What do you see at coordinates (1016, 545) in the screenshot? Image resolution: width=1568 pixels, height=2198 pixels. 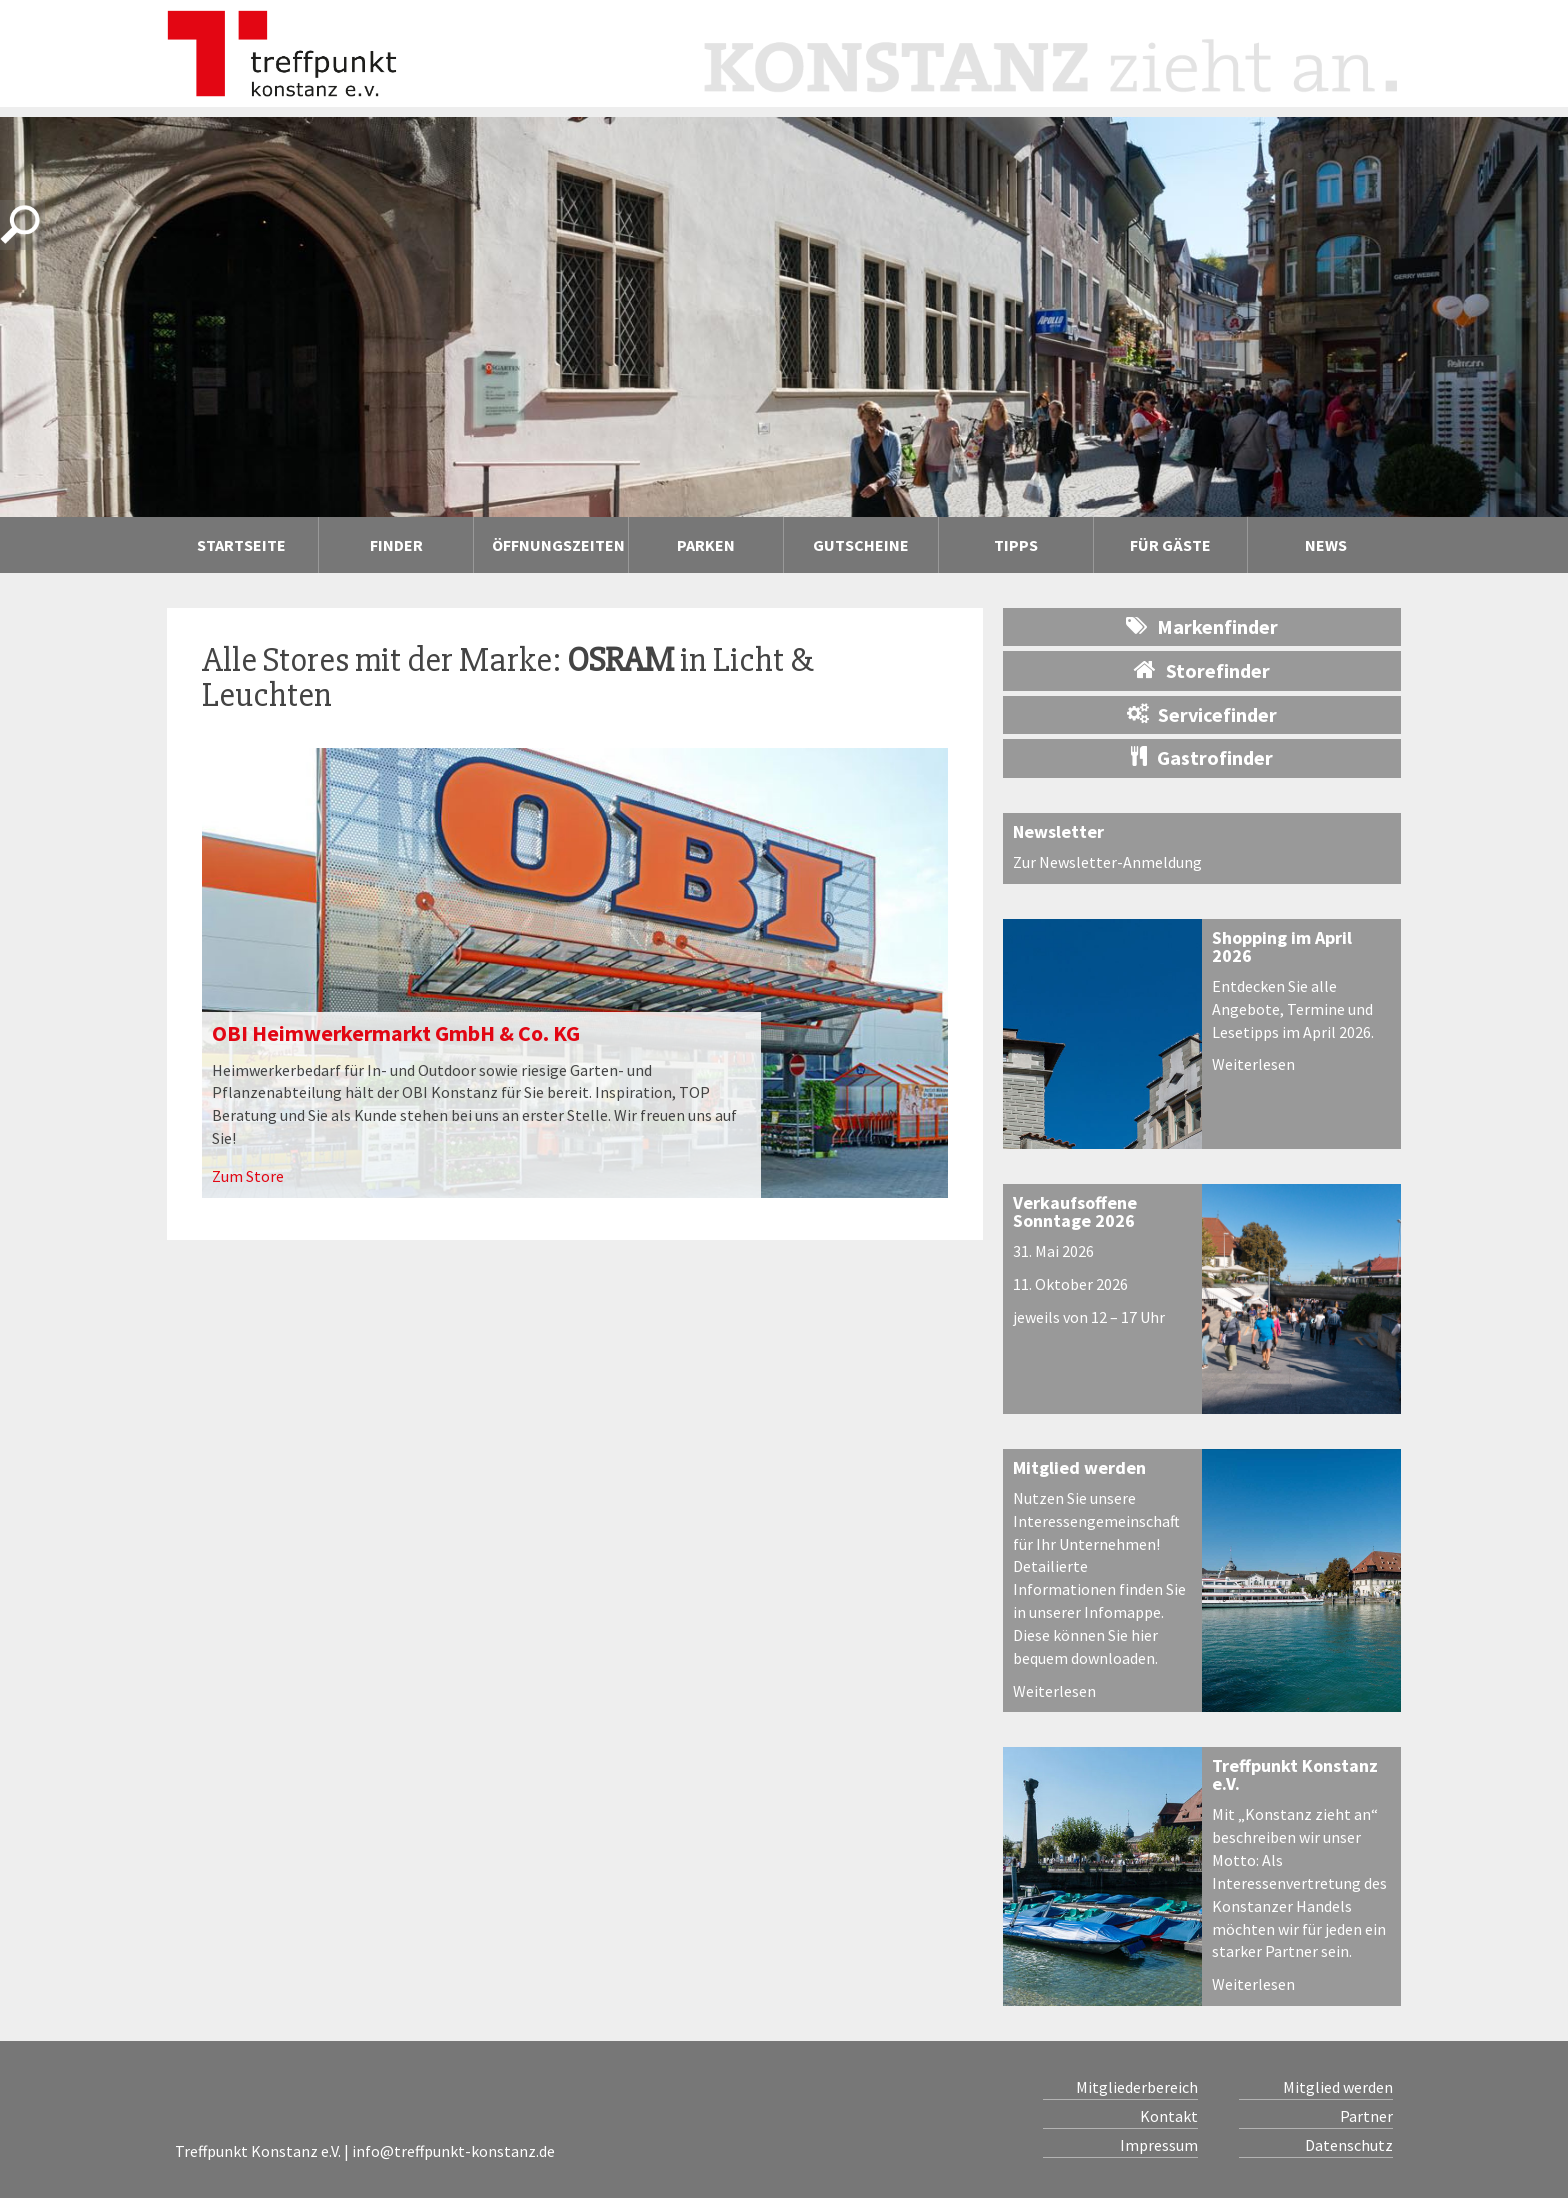 I see `Tipps` at bounding box center [1016, 545].